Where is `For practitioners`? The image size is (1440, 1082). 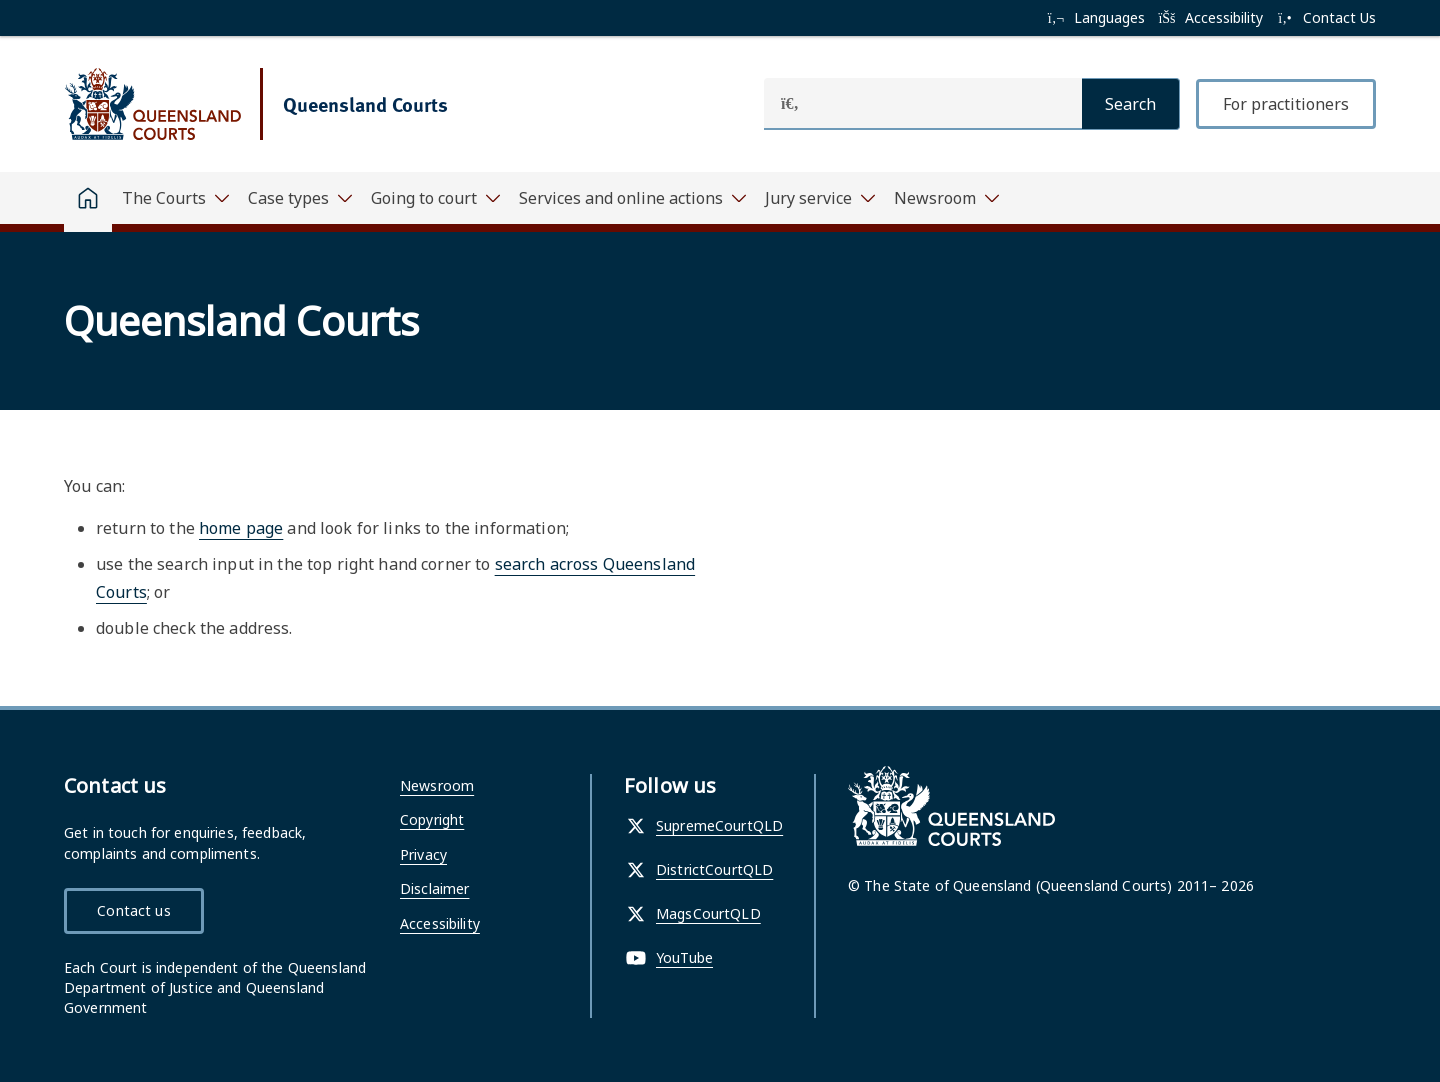 For practitioners is located at coordinates (1286, 104).